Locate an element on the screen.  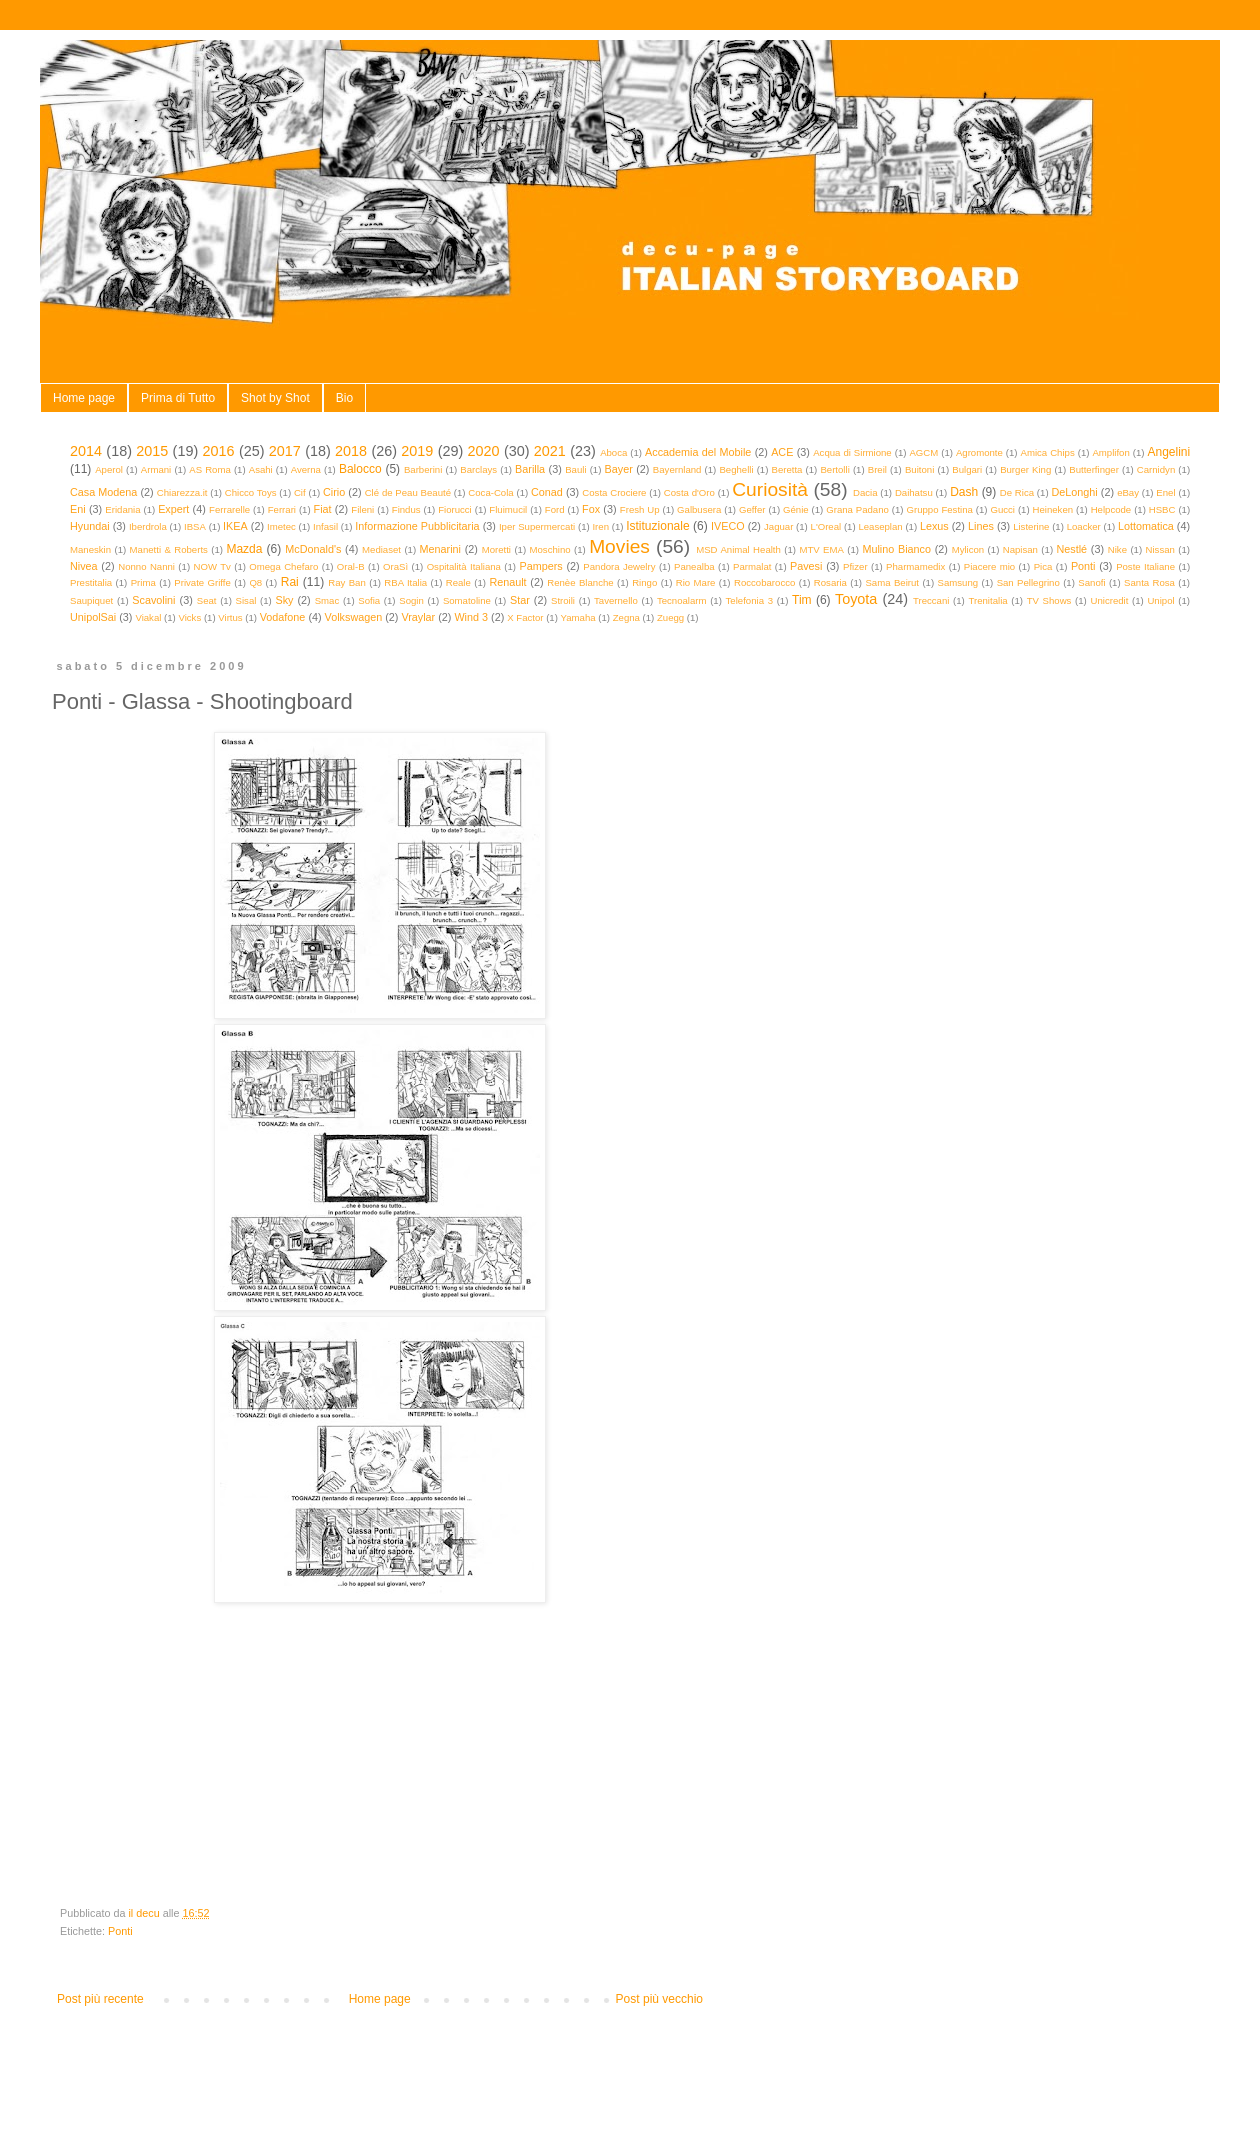
OraSì is located at coordinates (395, 566).